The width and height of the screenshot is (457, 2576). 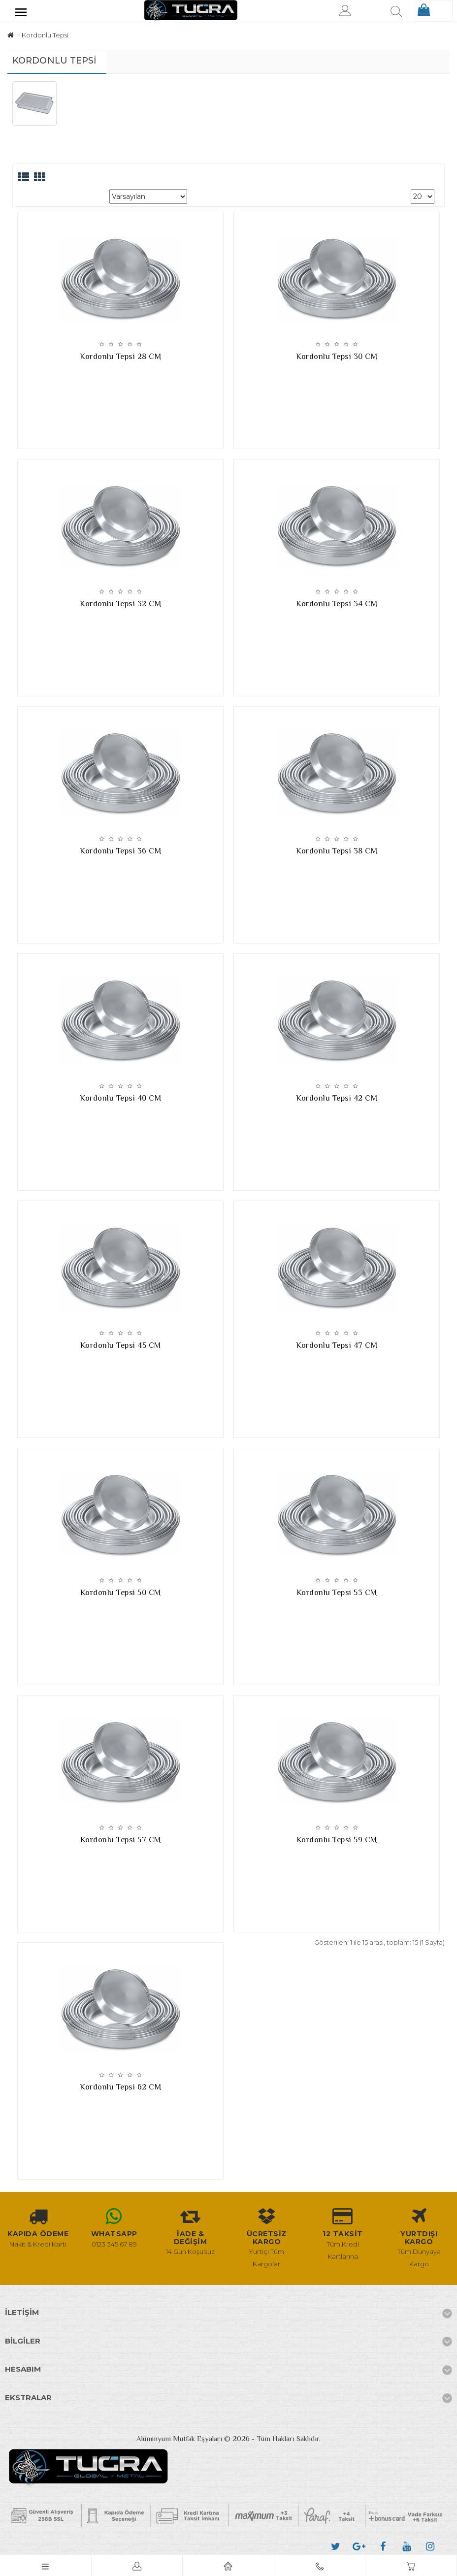 What do you see at coordinates (120, 851) in the screenshot?
I see `Kordonlu Tepsi 36 CM` at bounding box center [120, 851].